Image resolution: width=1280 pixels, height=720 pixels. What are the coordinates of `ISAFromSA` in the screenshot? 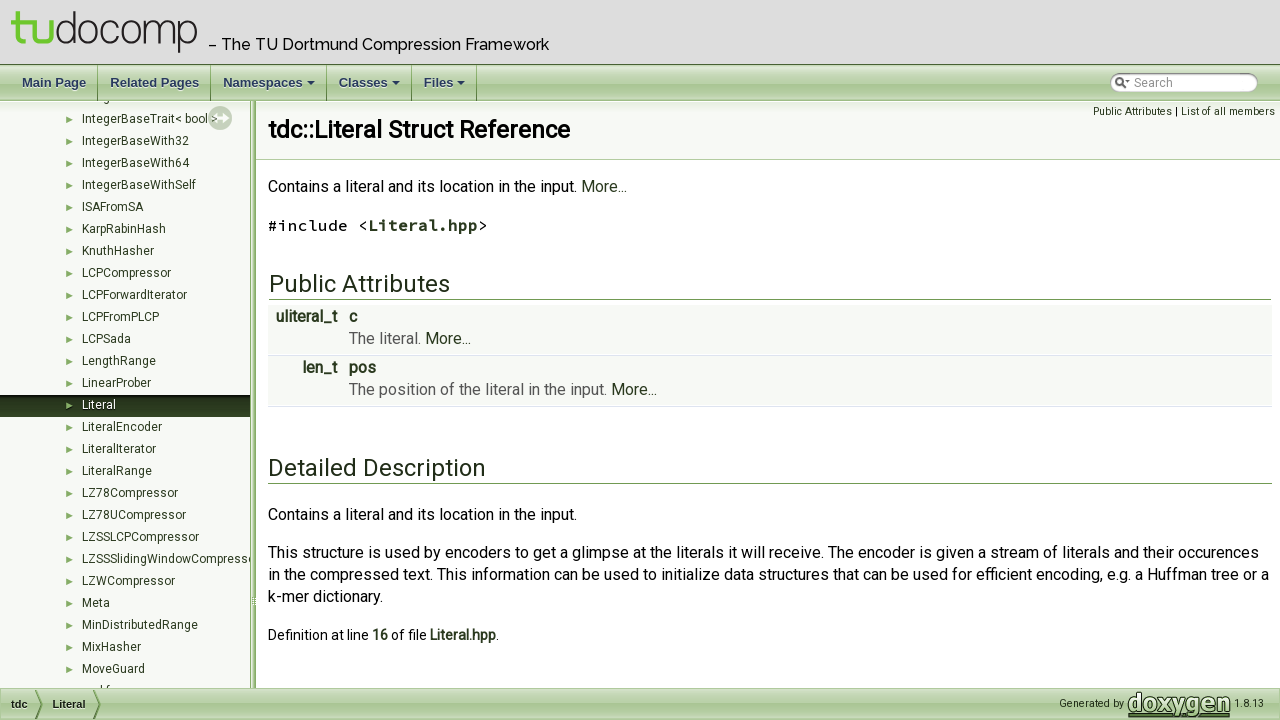 It's located at (112, 207).